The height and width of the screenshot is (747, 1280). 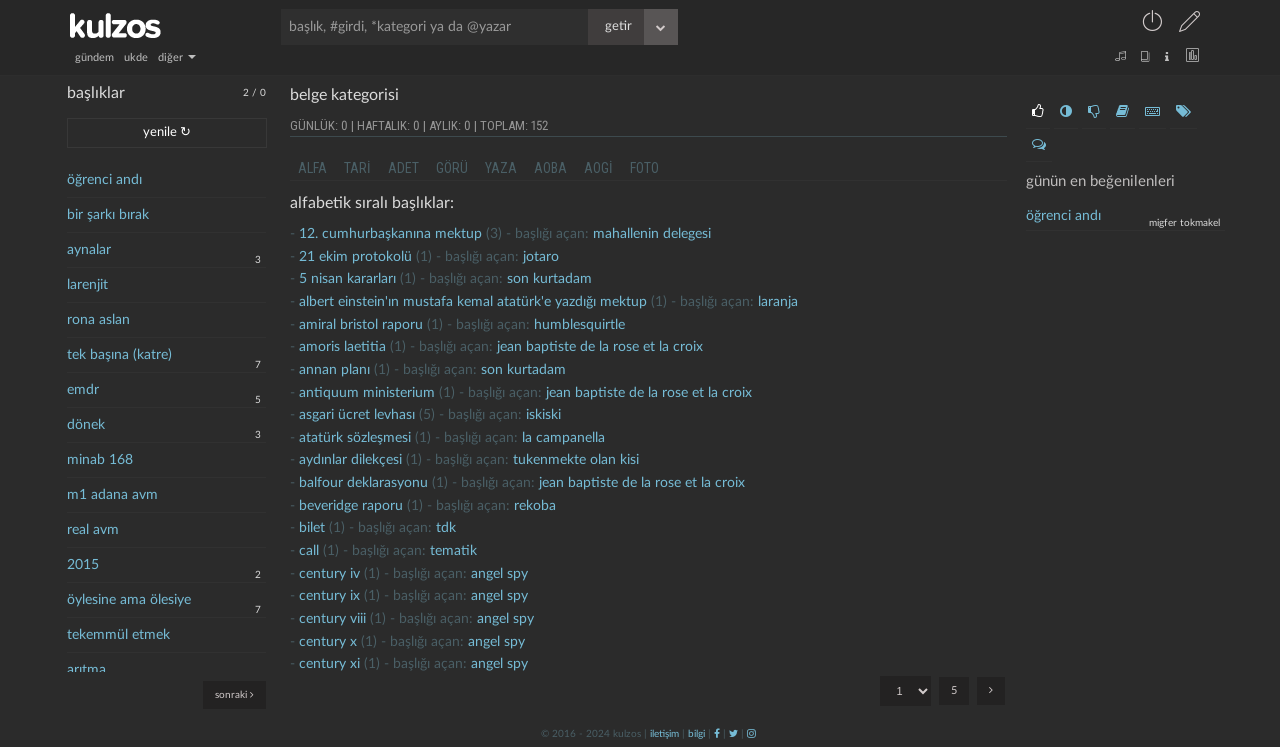 I want to click on "; "; "; "; ";, so click(x=905, y=691).